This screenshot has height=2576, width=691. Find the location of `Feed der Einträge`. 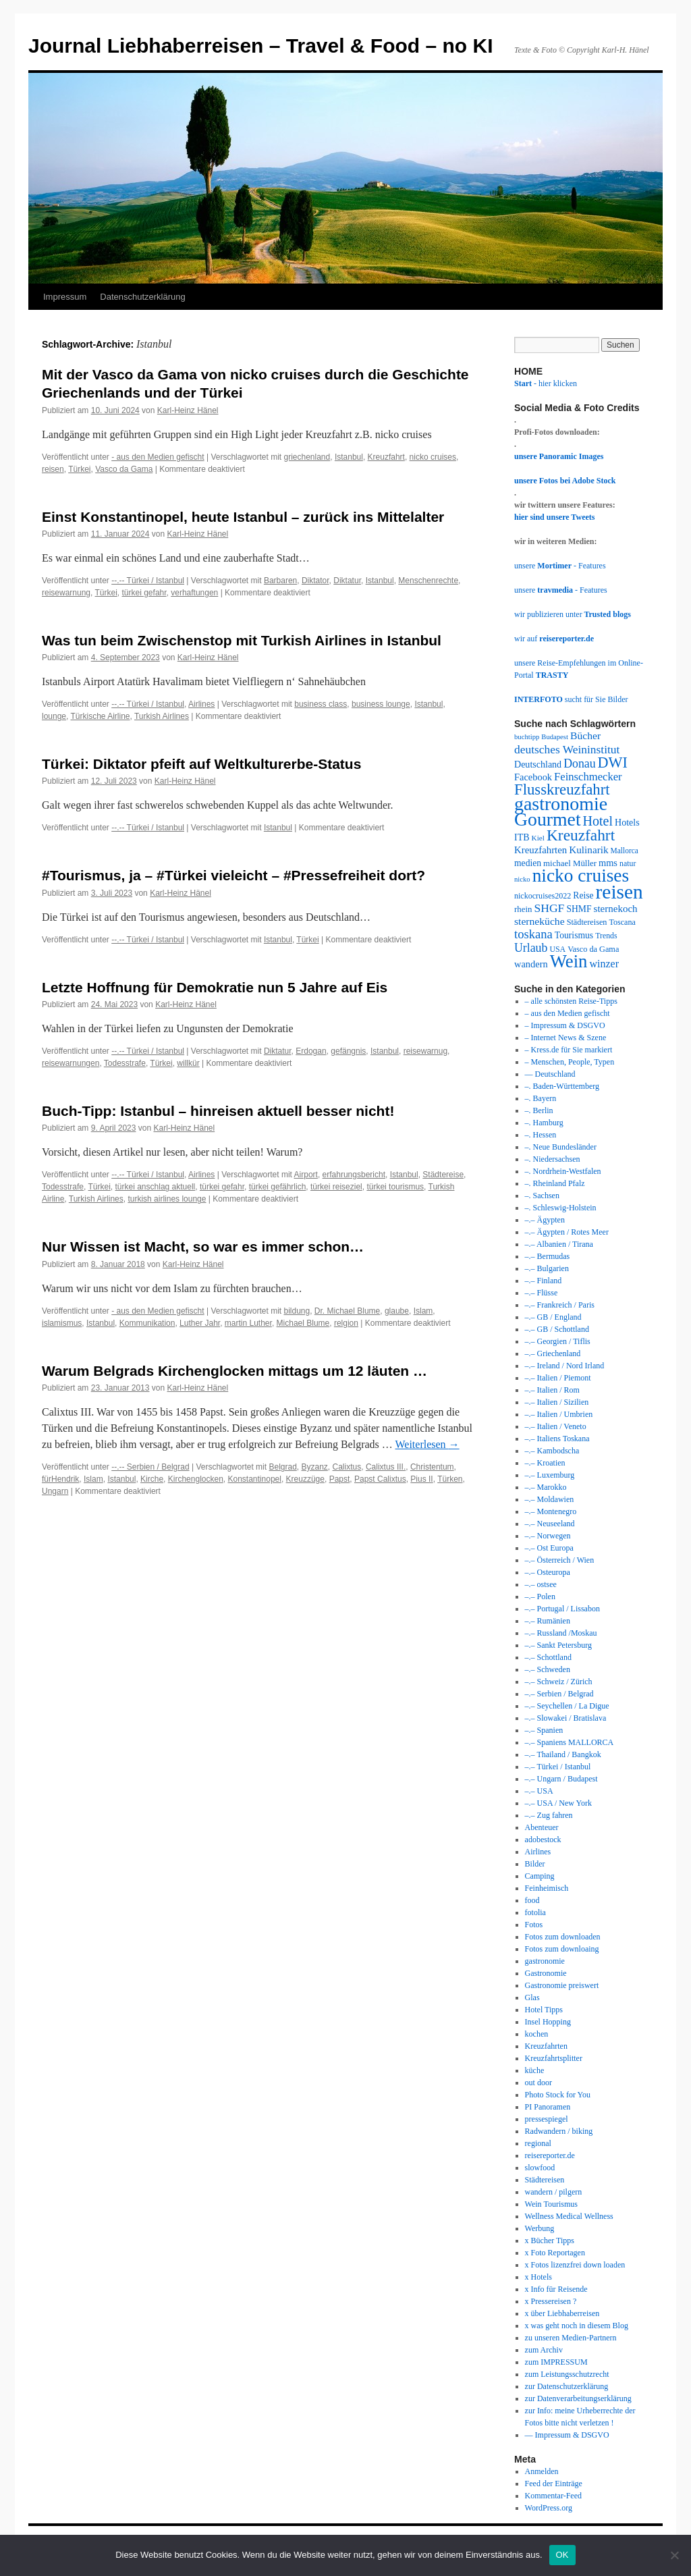

Feed der Einträge is located at coordinates (553, 2483).